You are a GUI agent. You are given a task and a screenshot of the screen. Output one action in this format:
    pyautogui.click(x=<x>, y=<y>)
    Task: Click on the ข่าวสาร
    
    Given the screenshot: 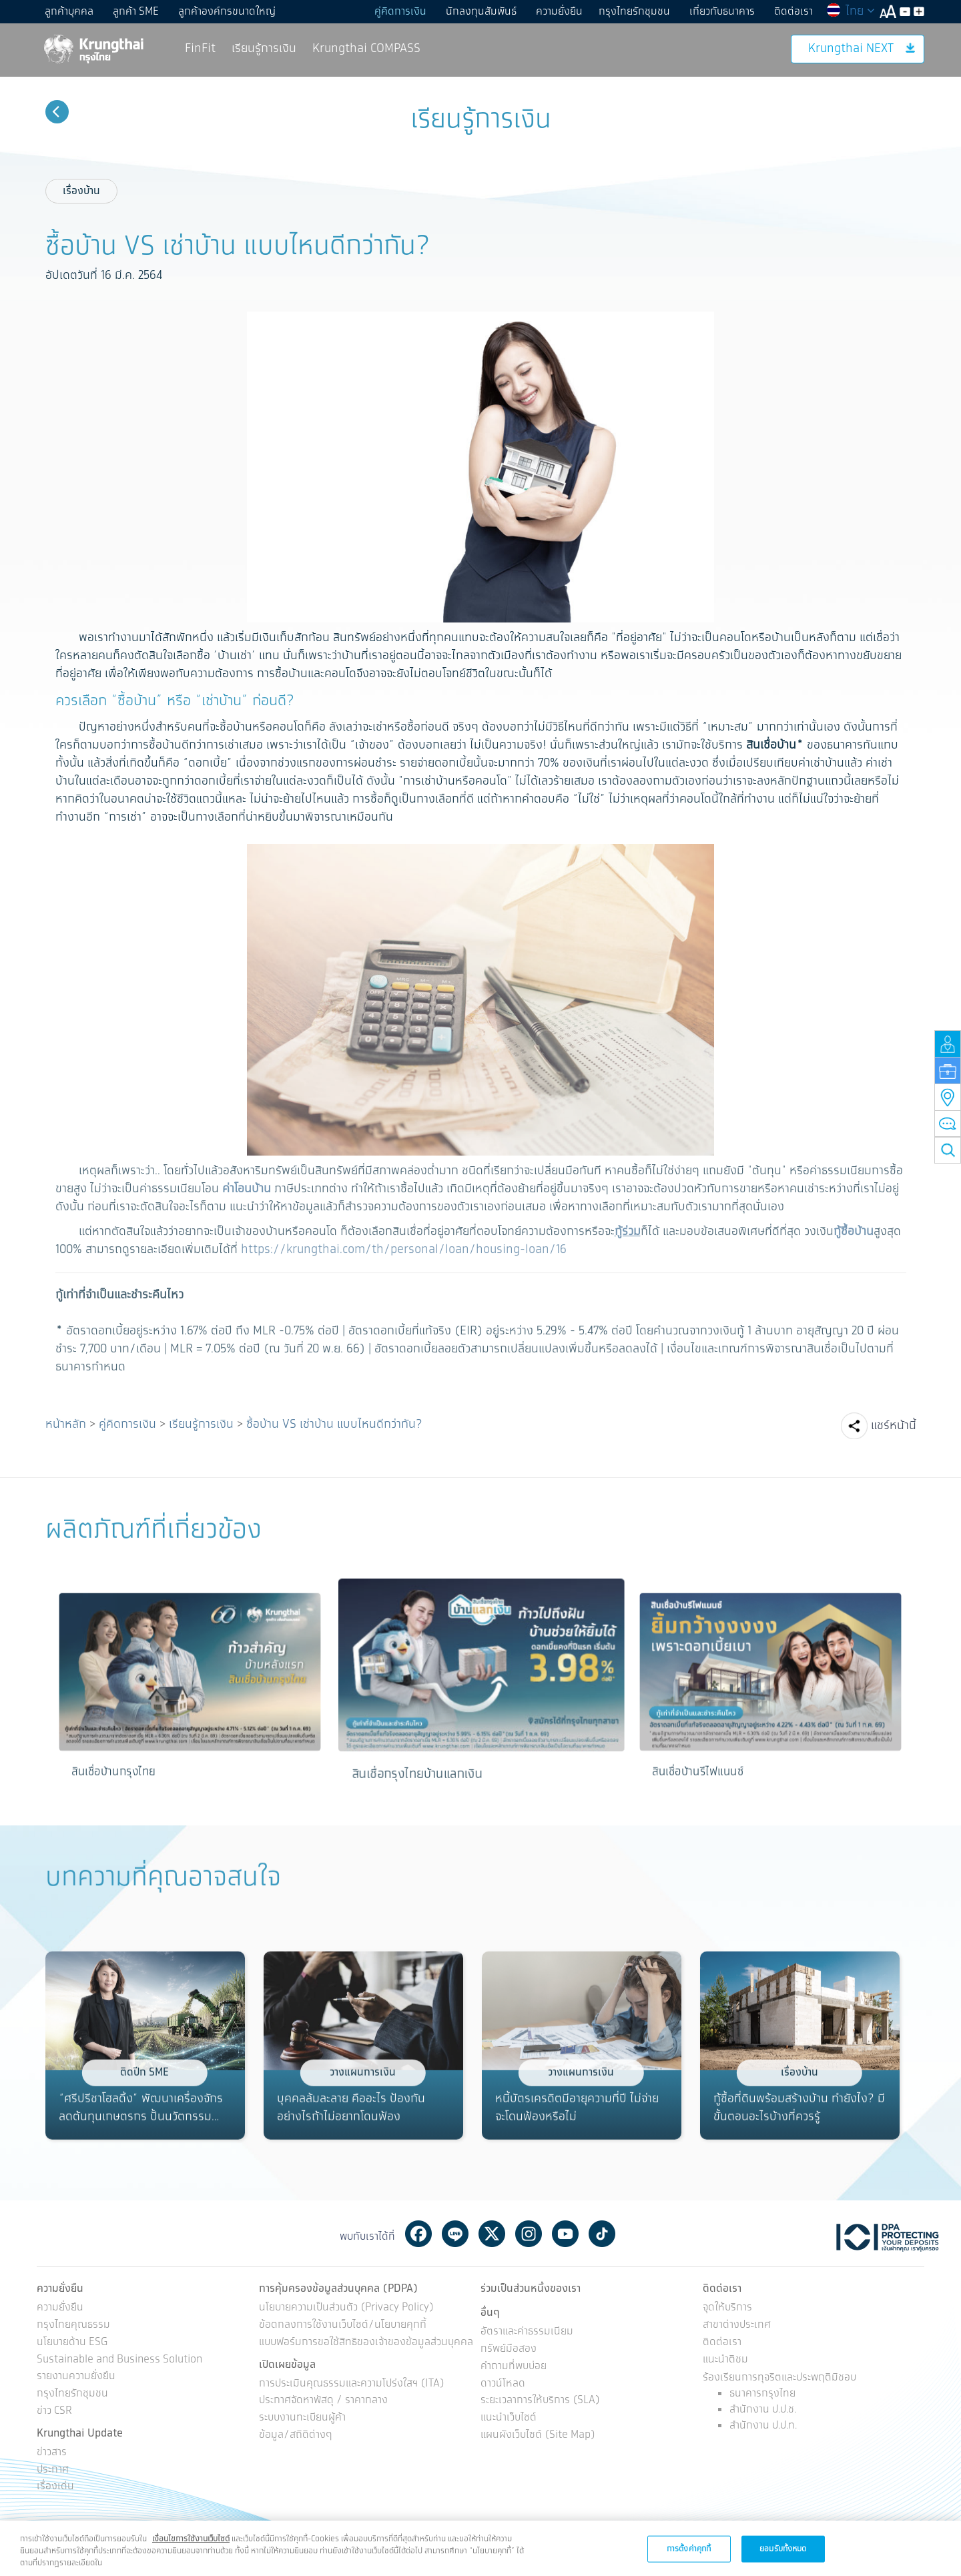 What is the action you would take?
    pyautogui.click(x=52, y=2453)
    